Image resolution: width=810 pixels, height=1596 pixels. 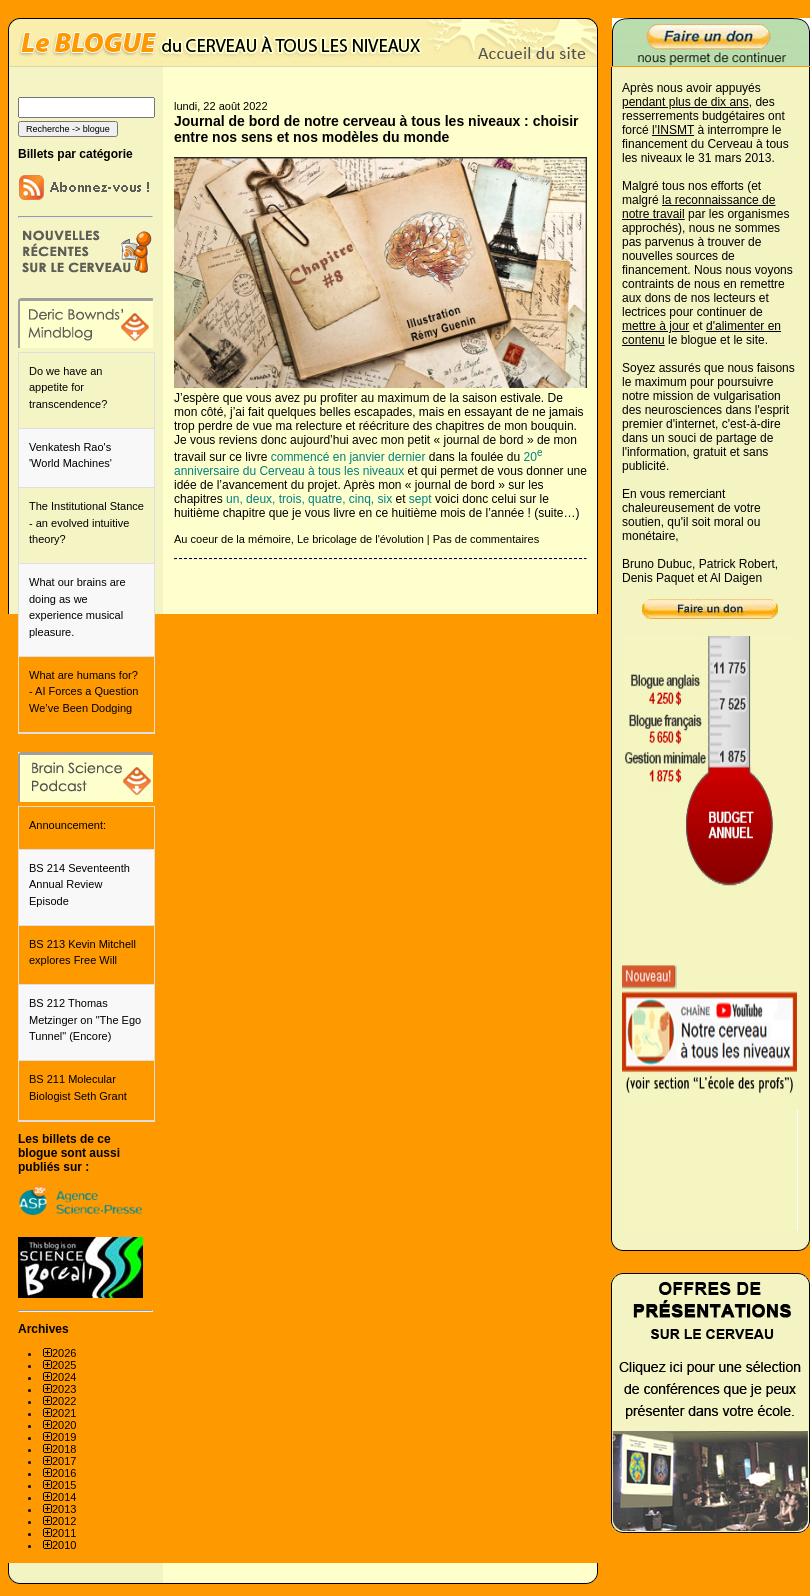 What do you see at coordinates (290, 499) in the screenshot?
I see `trois` at bounding box center [290, 499].